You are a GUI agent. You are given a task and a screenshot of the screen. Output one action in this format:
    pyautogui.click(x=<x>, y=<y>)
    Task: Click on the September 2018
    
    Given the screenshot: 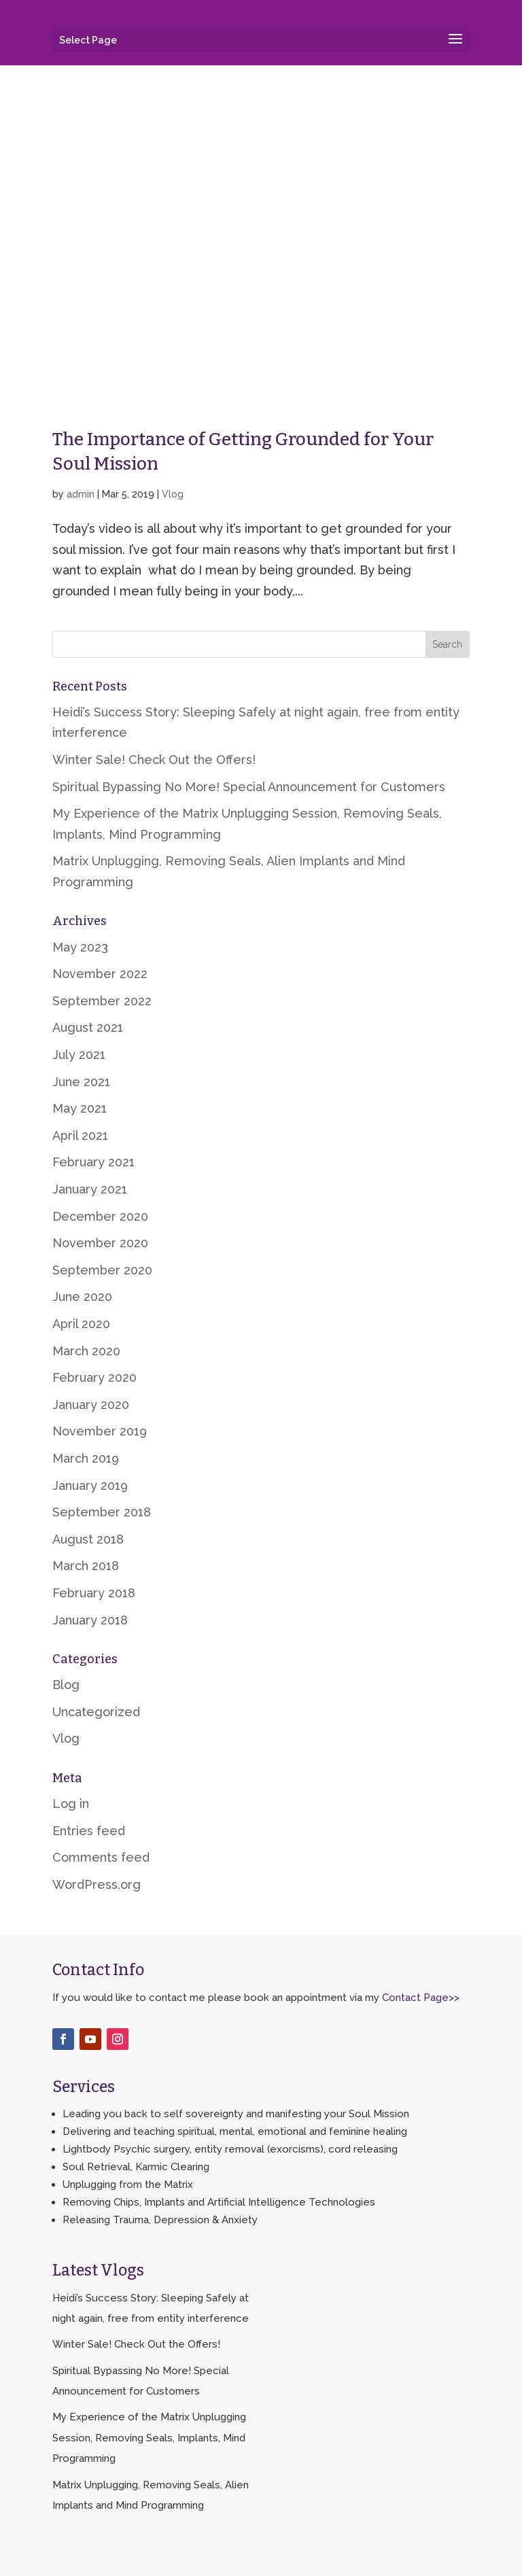 What is the action you would take?
    pyautogui.click(x=101, y=1512)
    